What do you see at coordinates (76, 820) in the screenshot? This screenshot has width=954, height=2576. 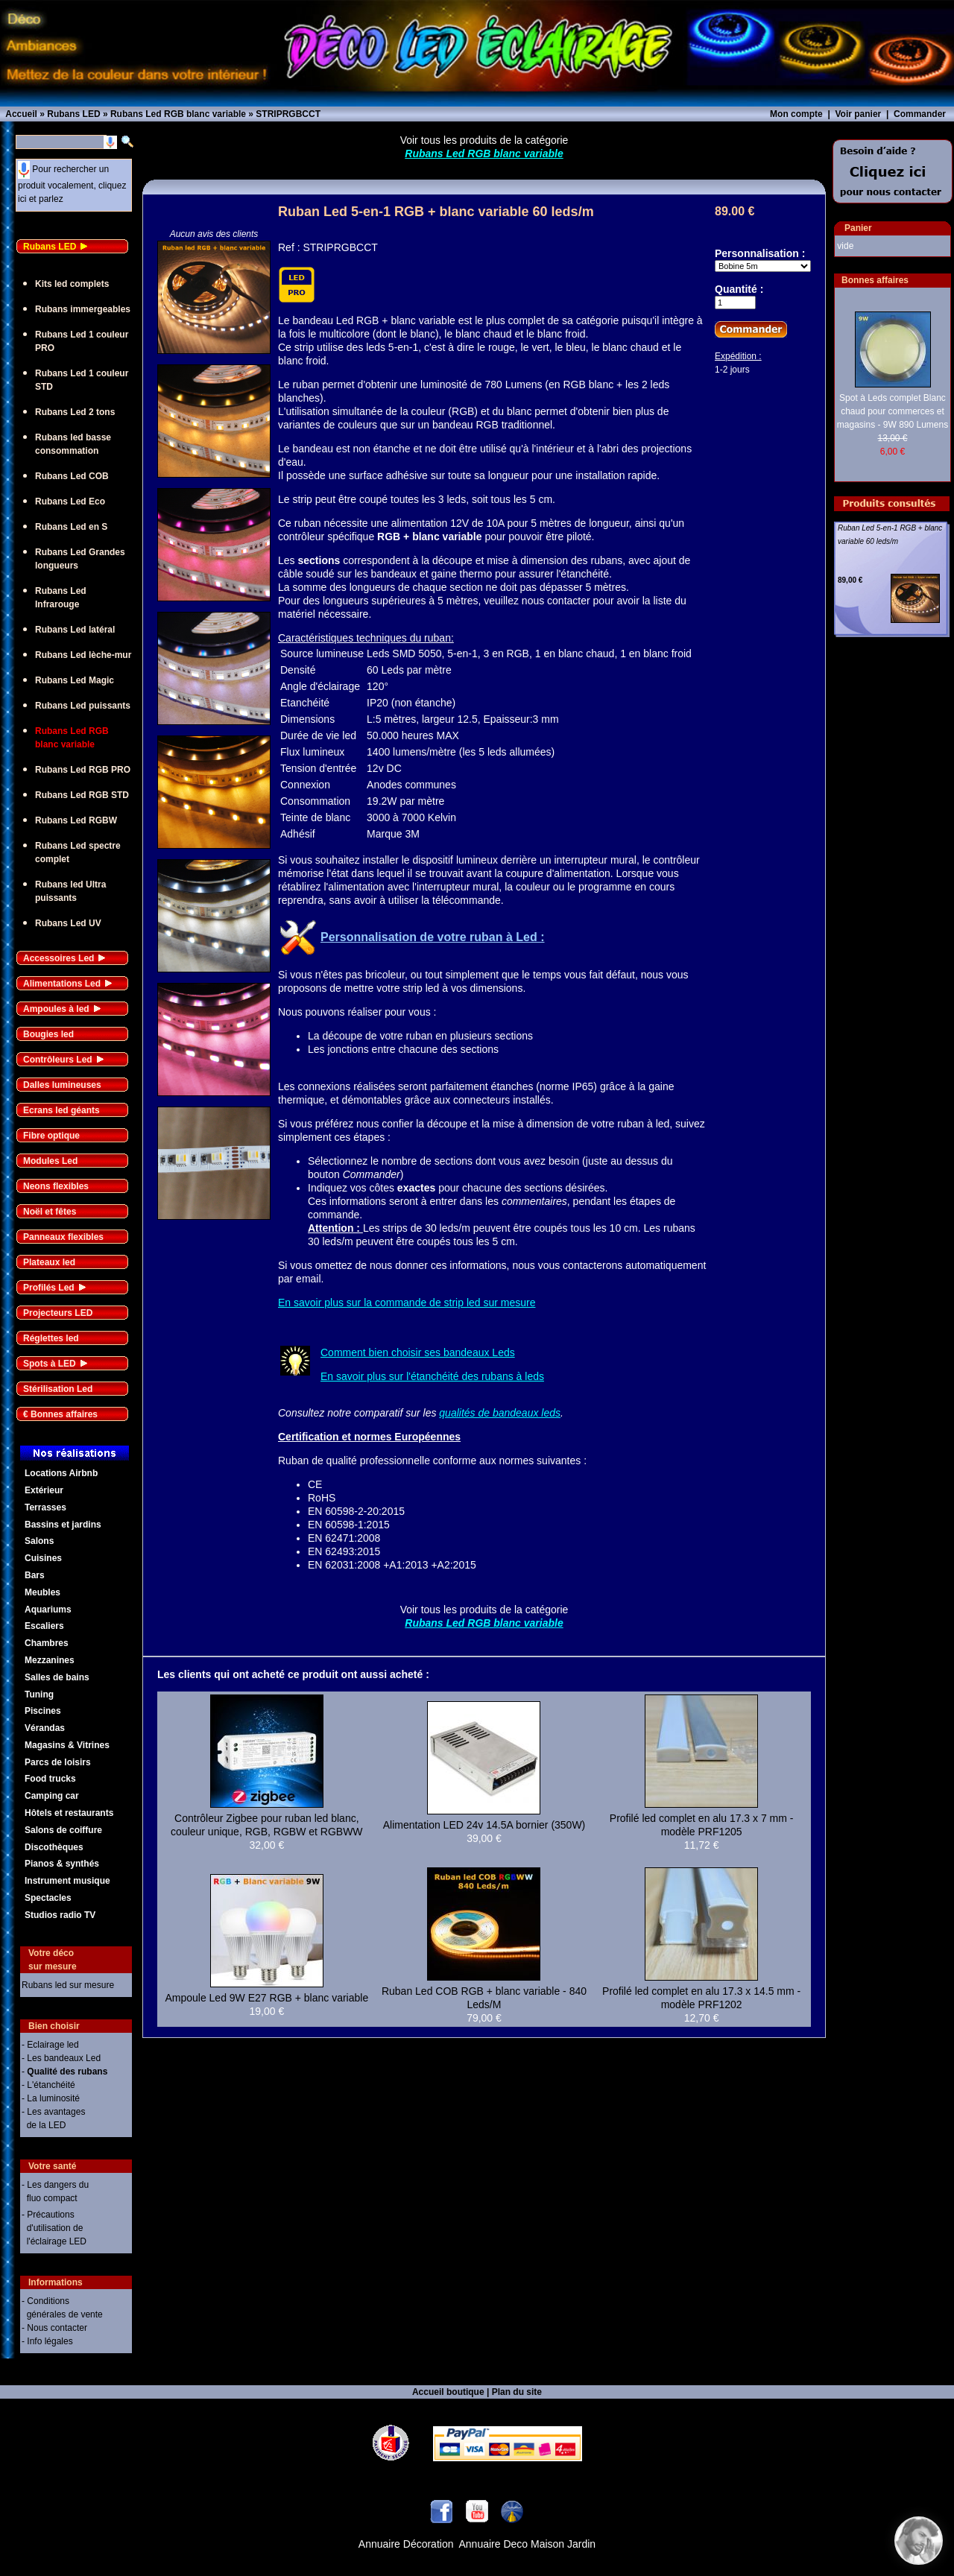 I see `Rubans Led RGBW` at bounding box center [76, 820].